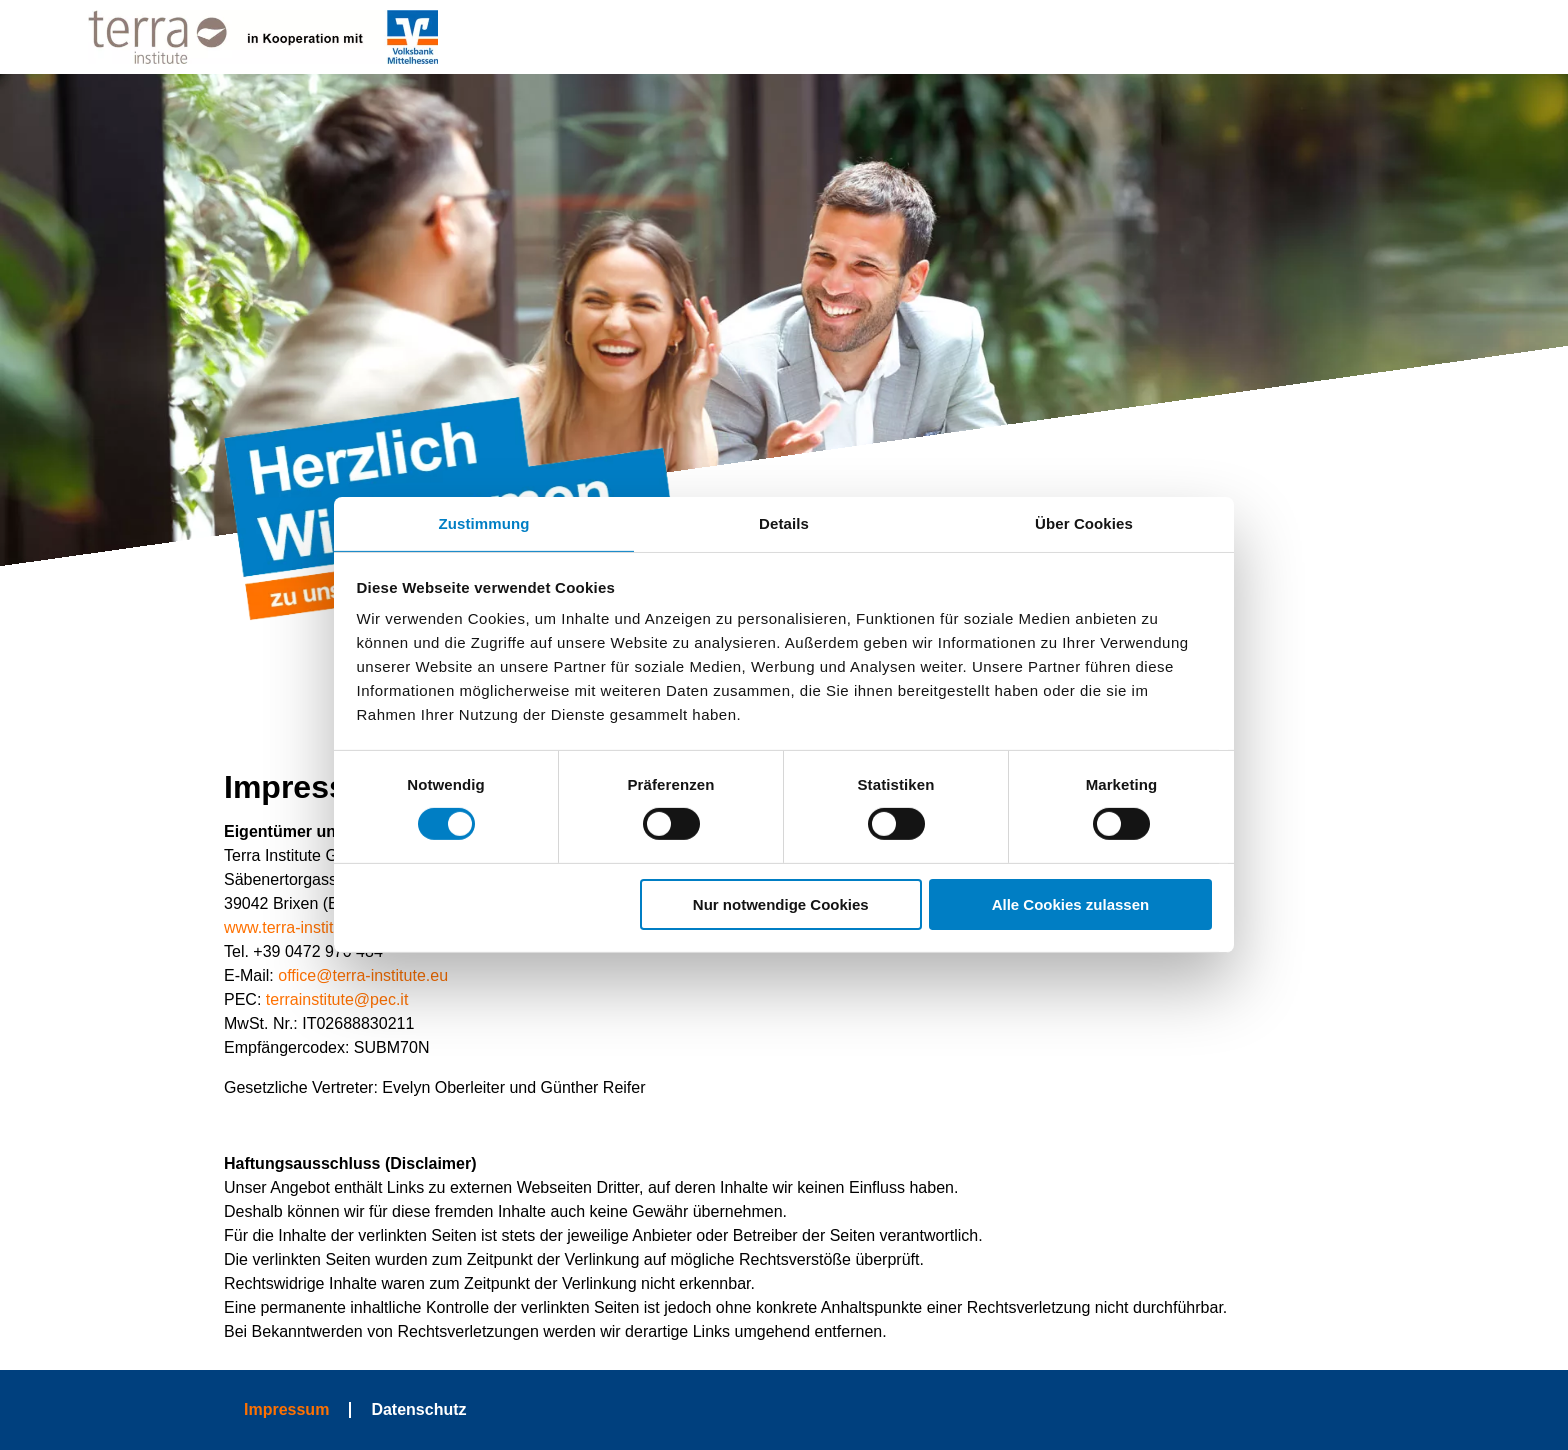  What do you see at coordinates (286, 1409) in the screenshot?
I see `Impressum` at bounding box center [286, 1409].